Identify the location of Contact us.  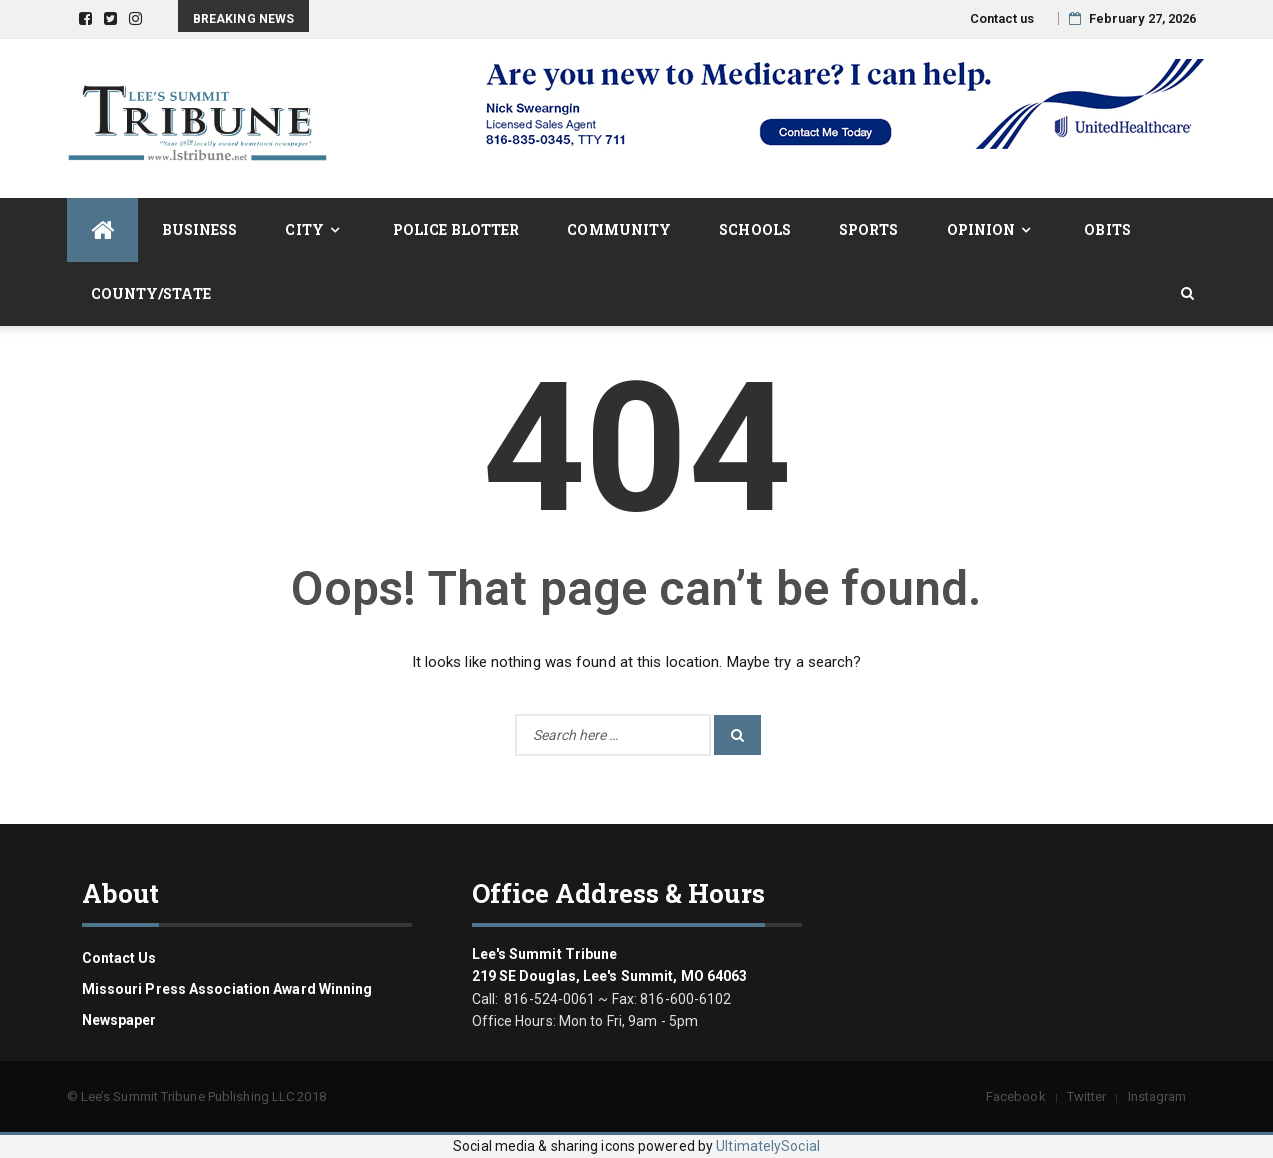
(1002, 18).